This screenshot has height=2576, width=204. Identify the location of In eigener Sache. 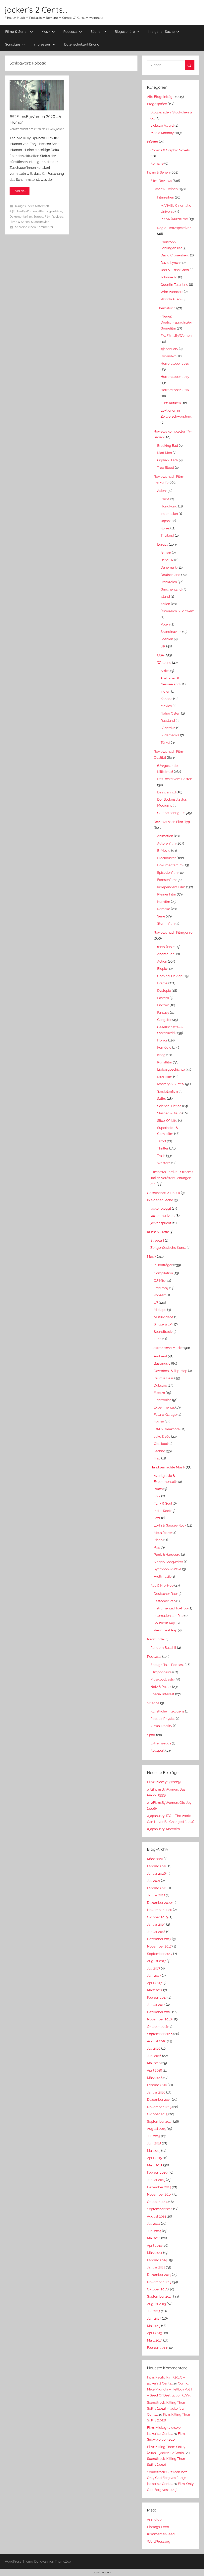
(163, 31).